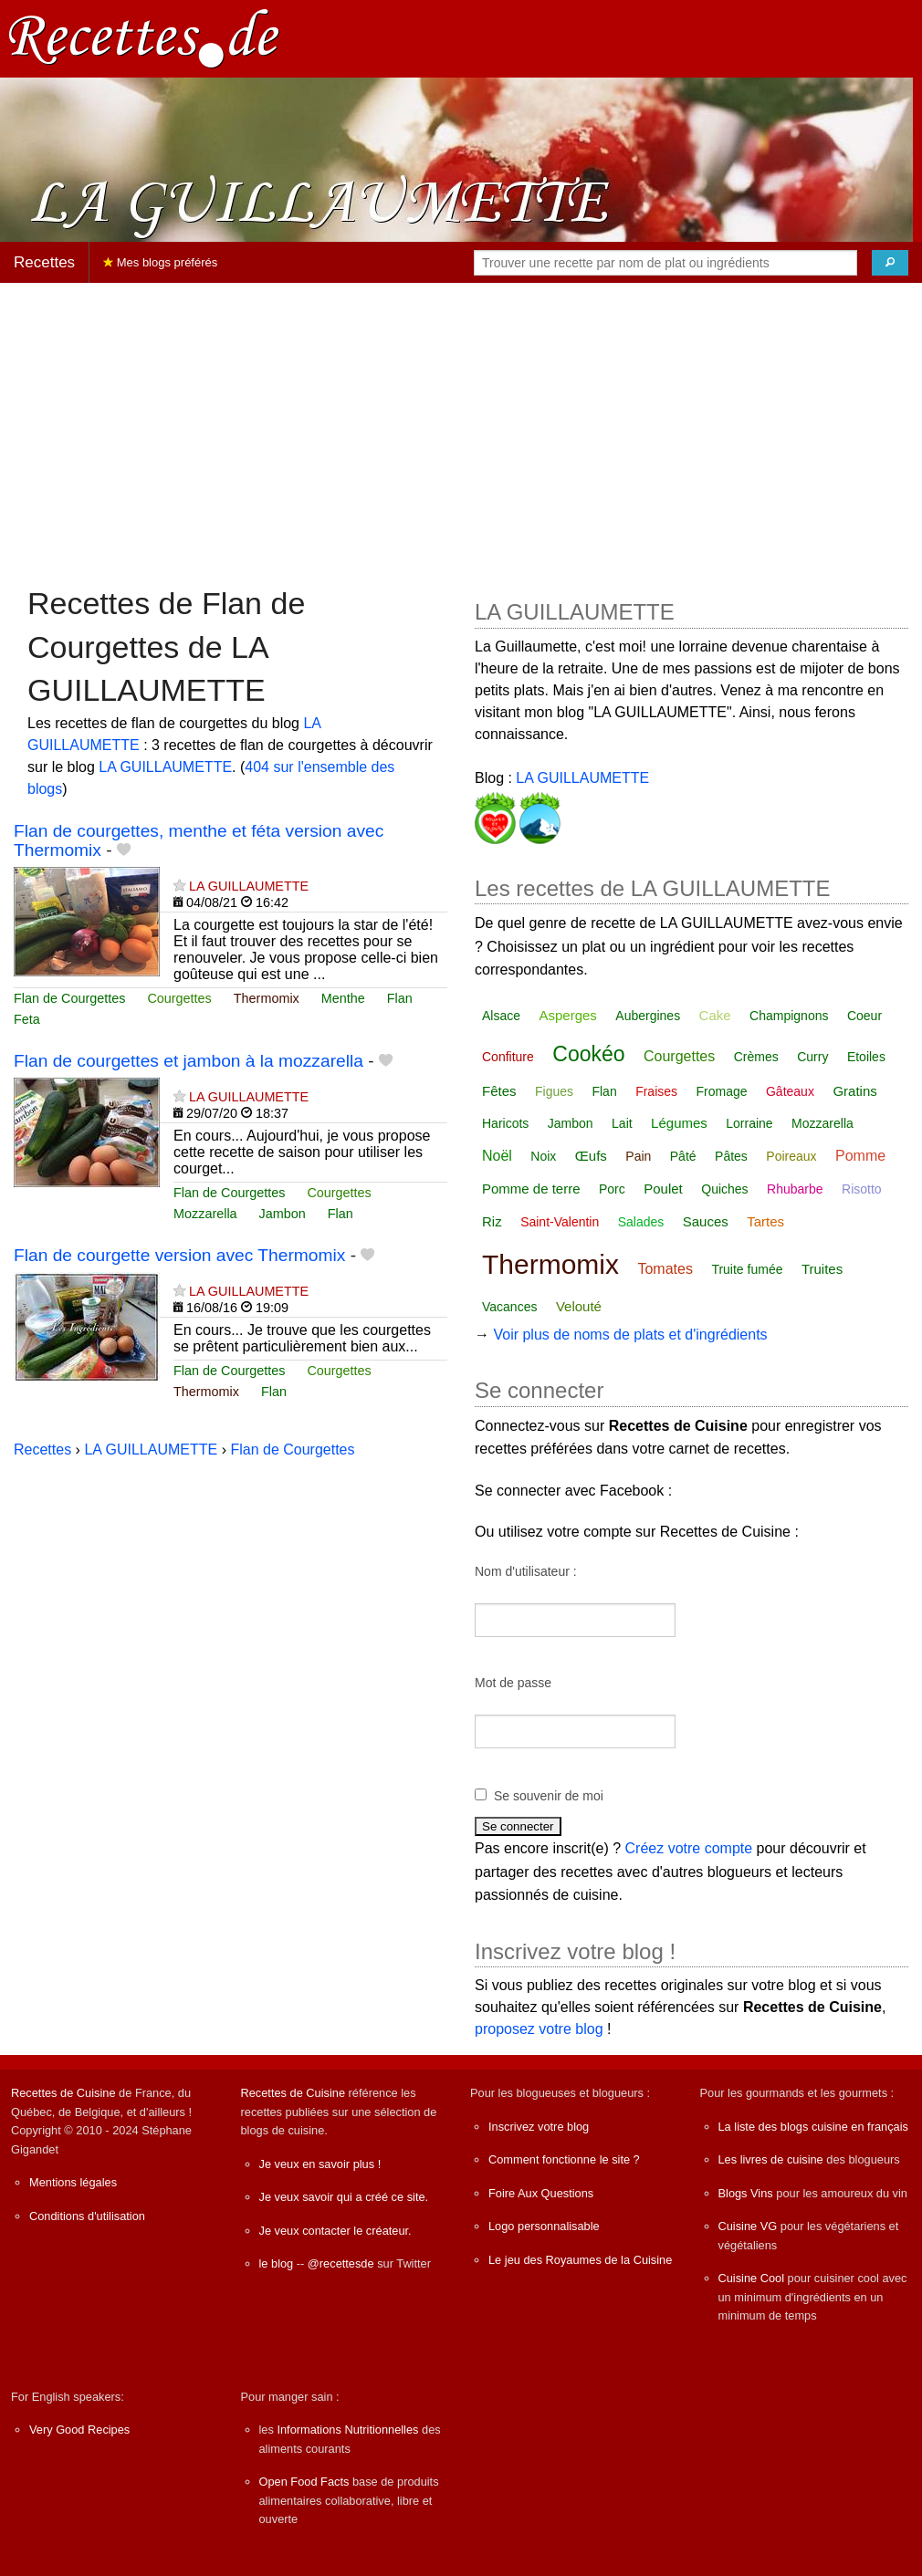 The image size is (922, 2576). Describe the element at coordinates (641, 1222) in the screenshot. I see `Salades` at that location.